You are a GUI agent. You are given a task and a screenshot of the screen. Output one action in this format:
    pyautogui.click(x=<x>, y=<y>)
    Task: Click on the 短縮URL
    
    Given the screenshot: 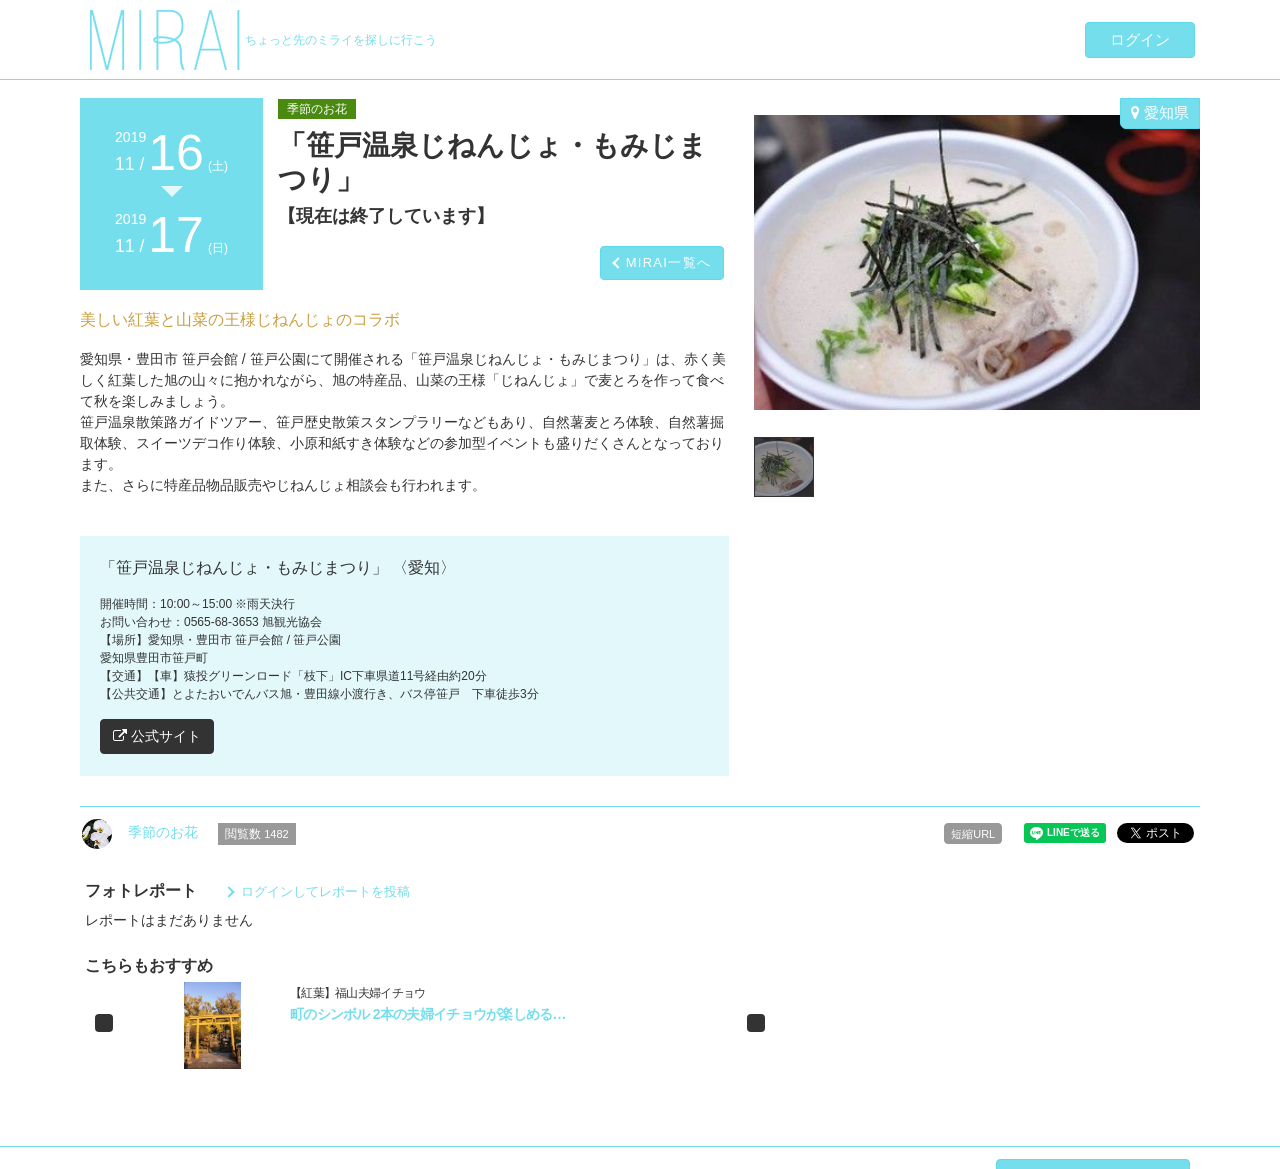 What is the action you would take?
    pyautogui.click(x=973, y=834)
    